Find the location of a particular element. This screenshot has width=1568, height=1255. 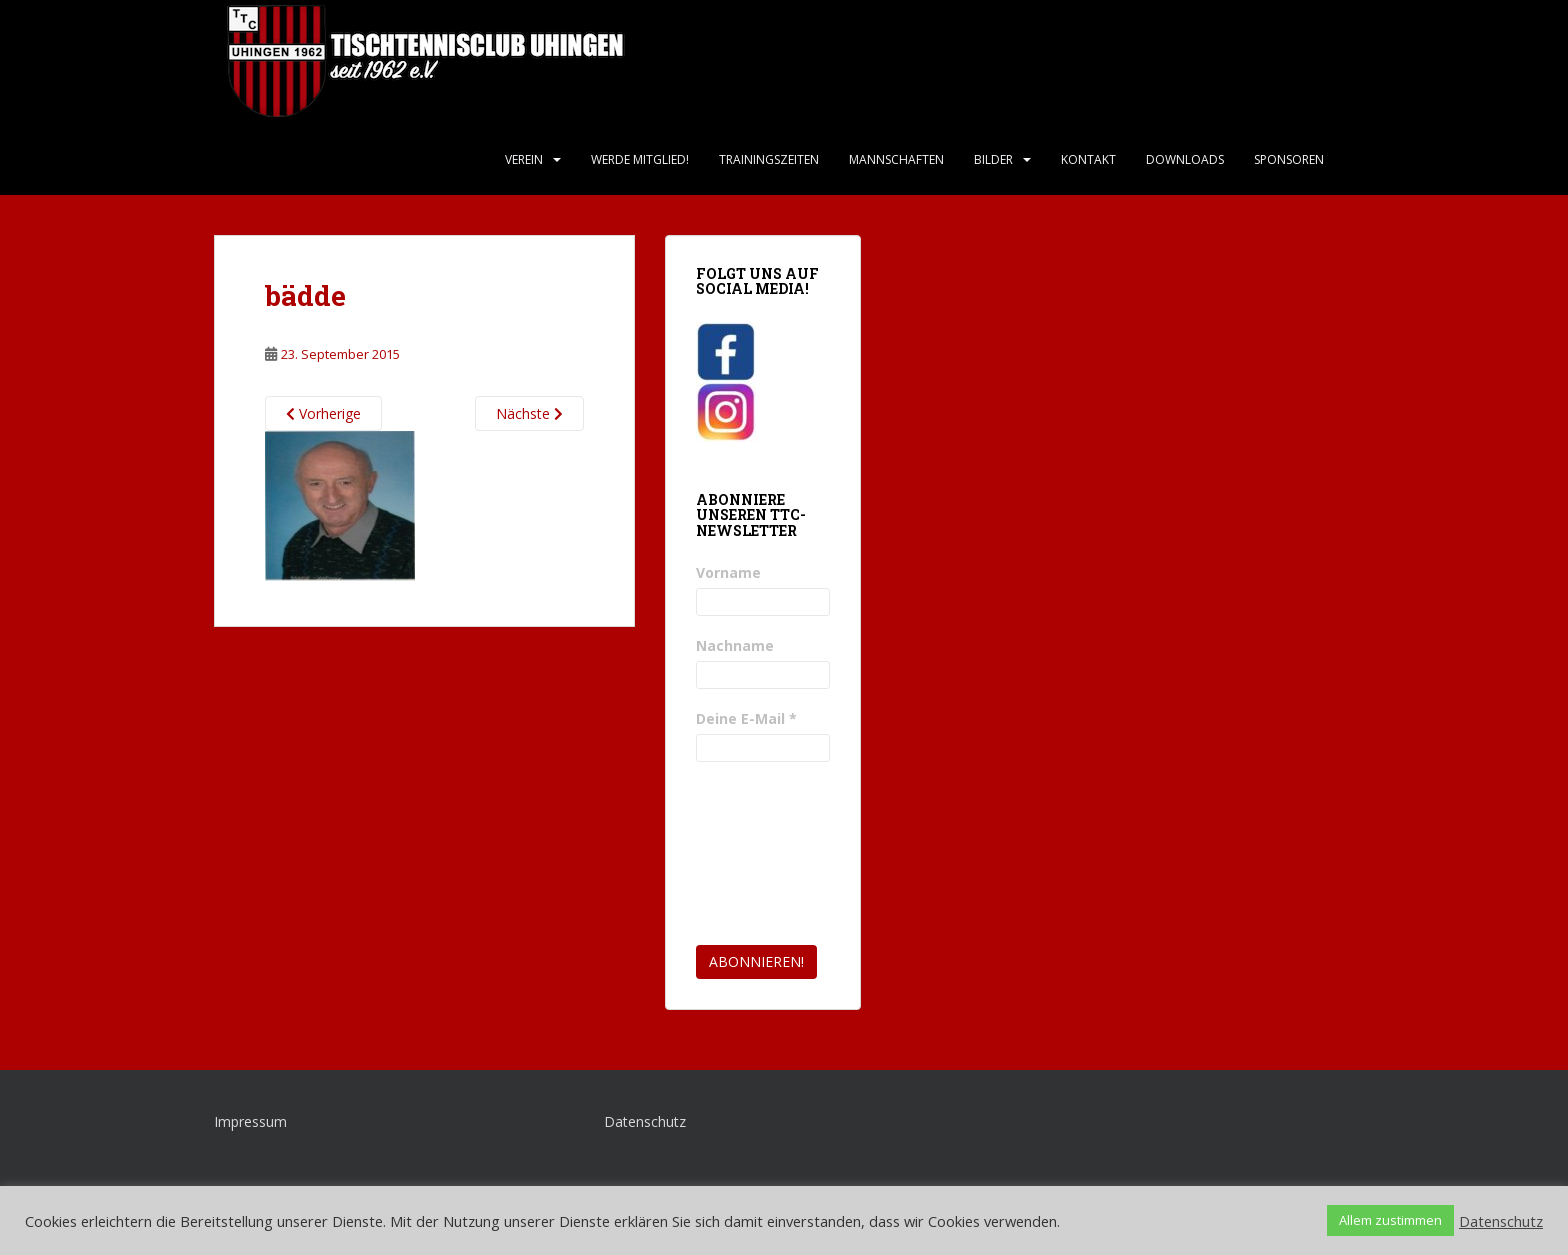

Datenschutz is located at coordinates (645, 1121).